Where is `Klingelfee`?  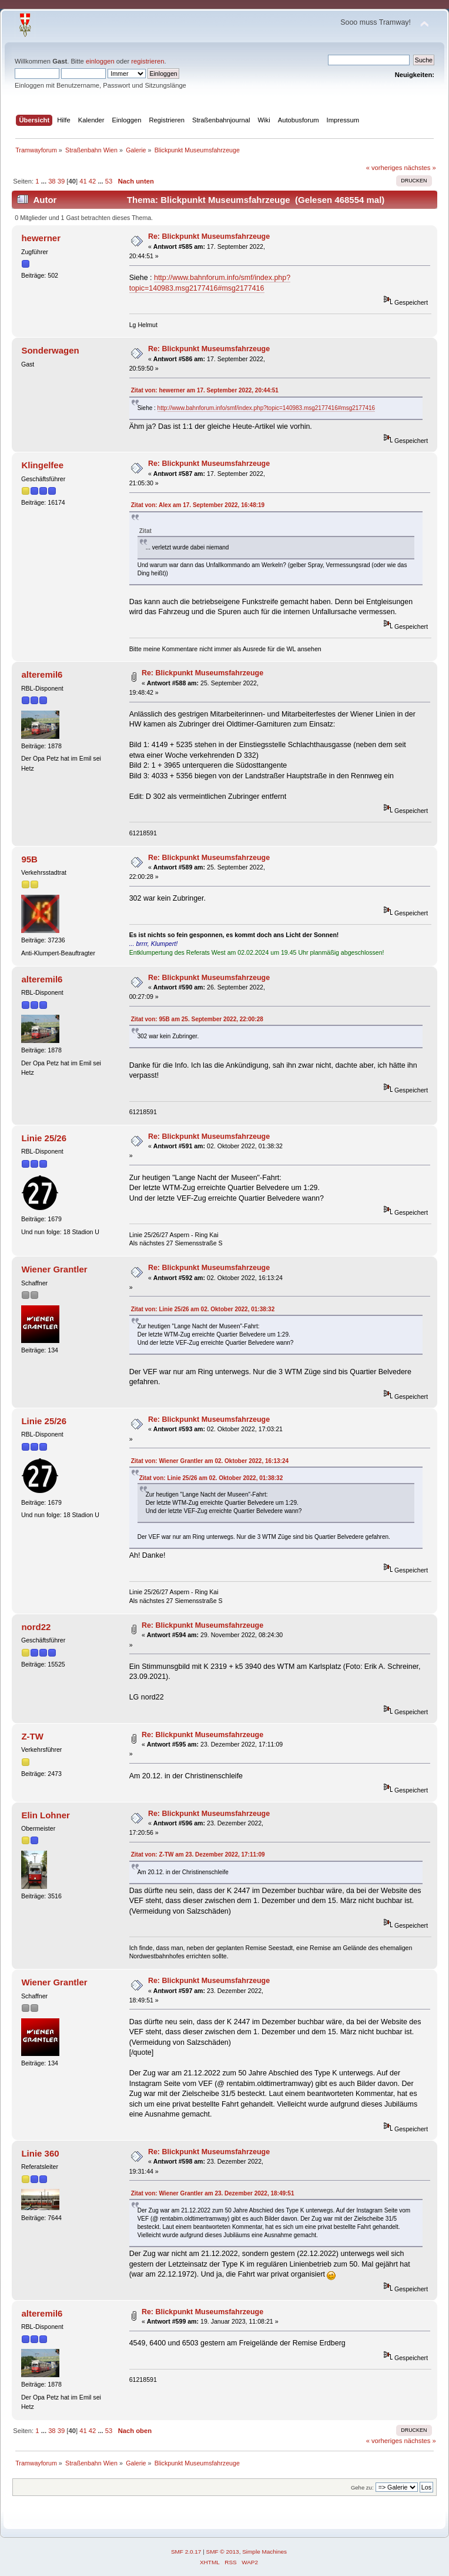 Klingelfee is located at coordinates (42, 465).